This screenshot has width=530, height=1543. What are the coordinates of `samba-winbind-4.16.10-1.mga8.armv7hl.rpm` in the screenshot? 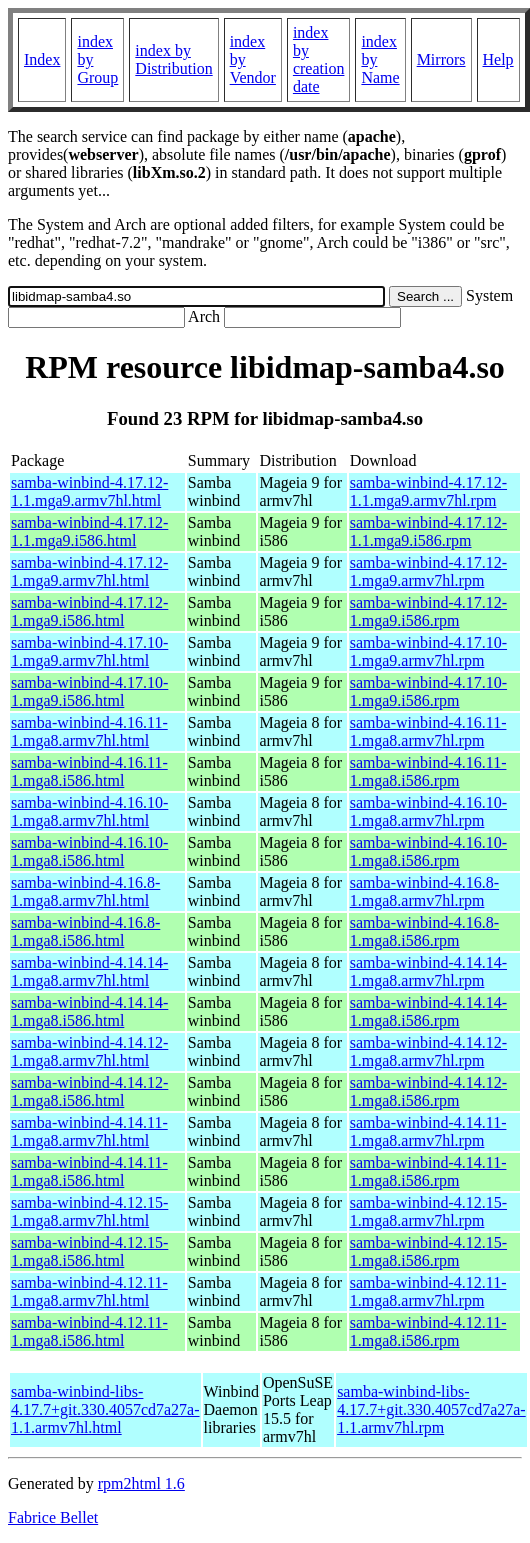 It's located at (428, 811).